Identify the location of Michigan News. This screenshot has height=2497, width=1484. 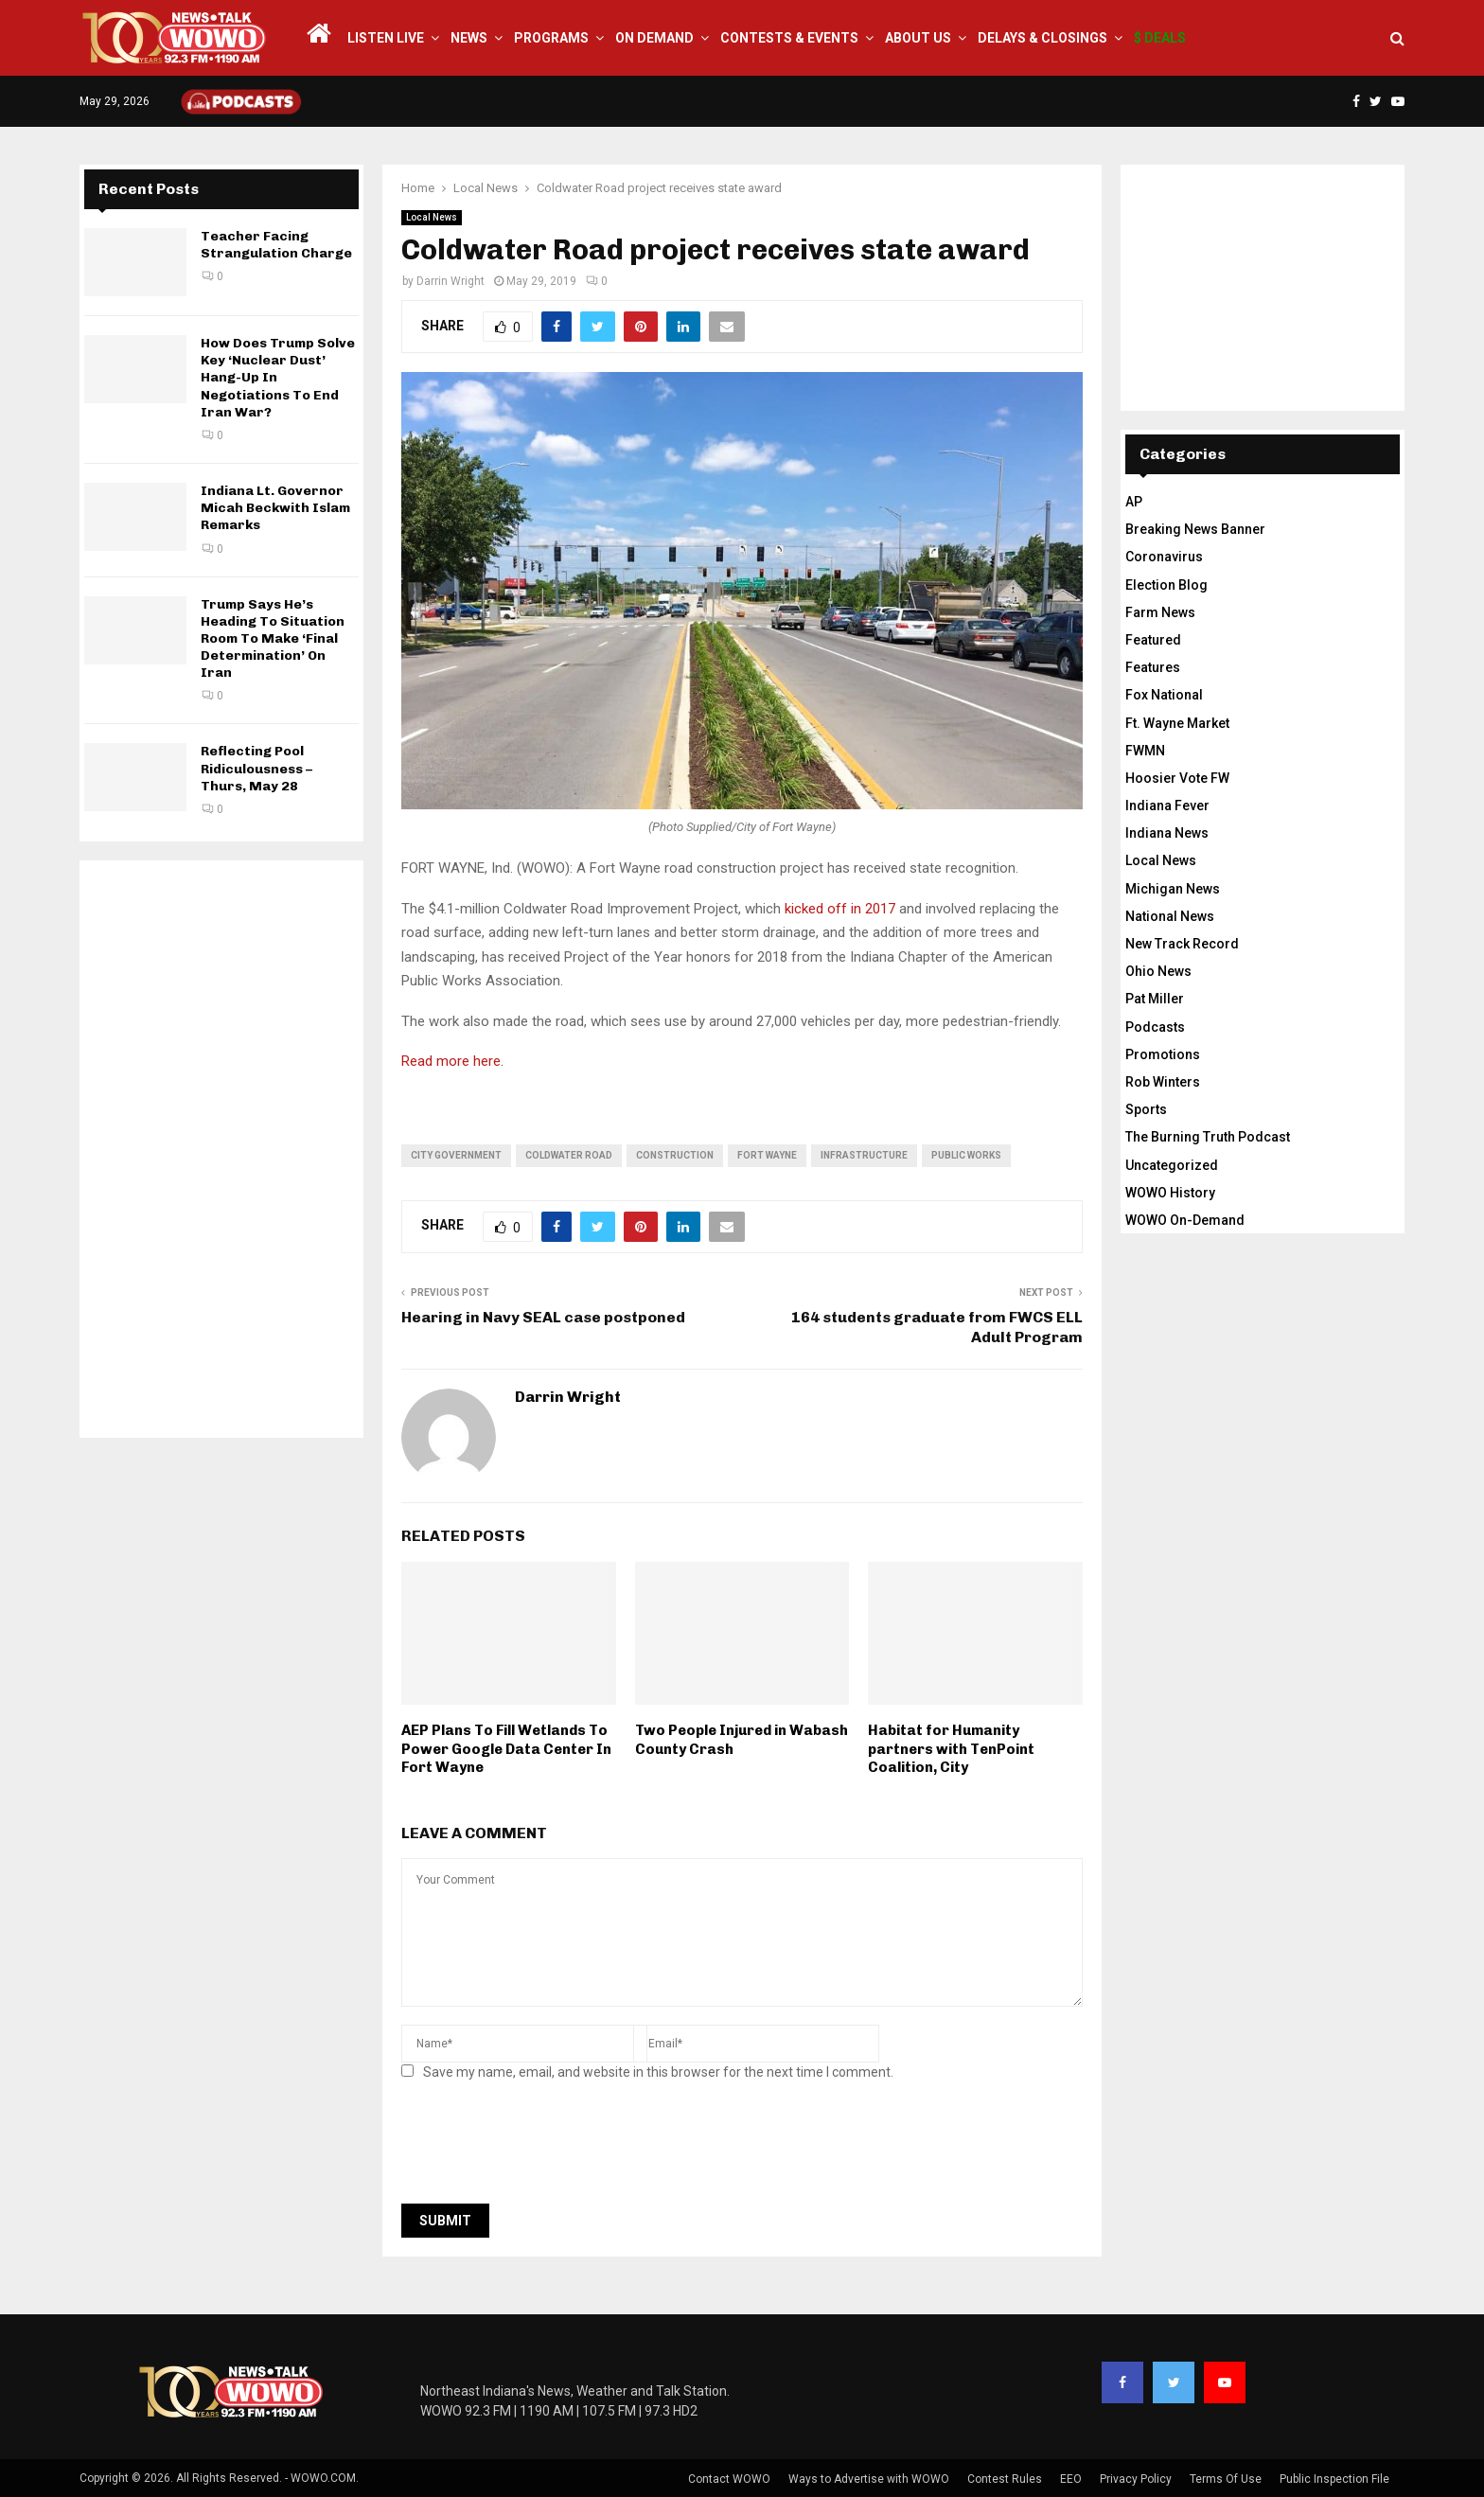
(1172, 888).